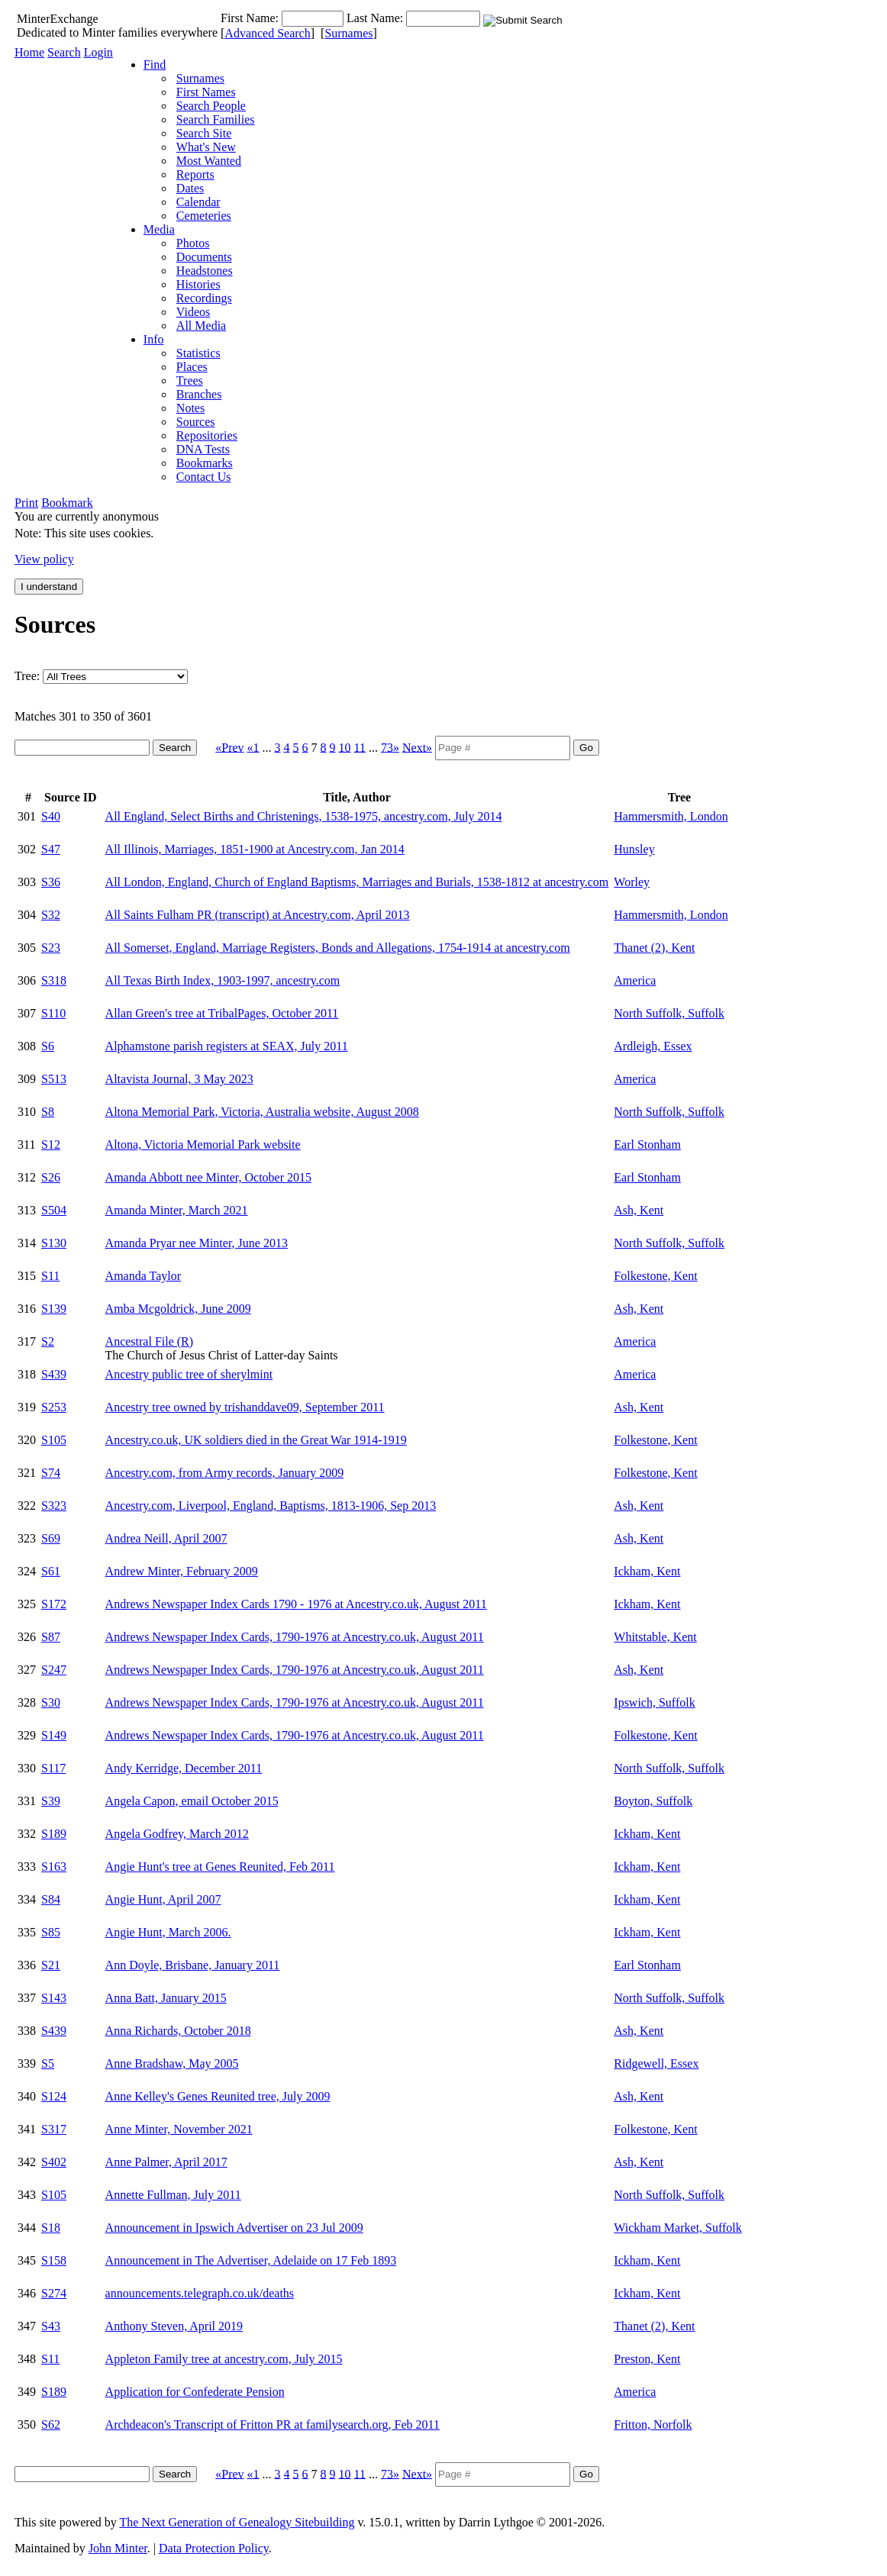 This screenshot has height=2576, width=887. What do you see at coordinates (53, 1768) in the screenshot?
I see `S117` at bounding box center [53, 1768].